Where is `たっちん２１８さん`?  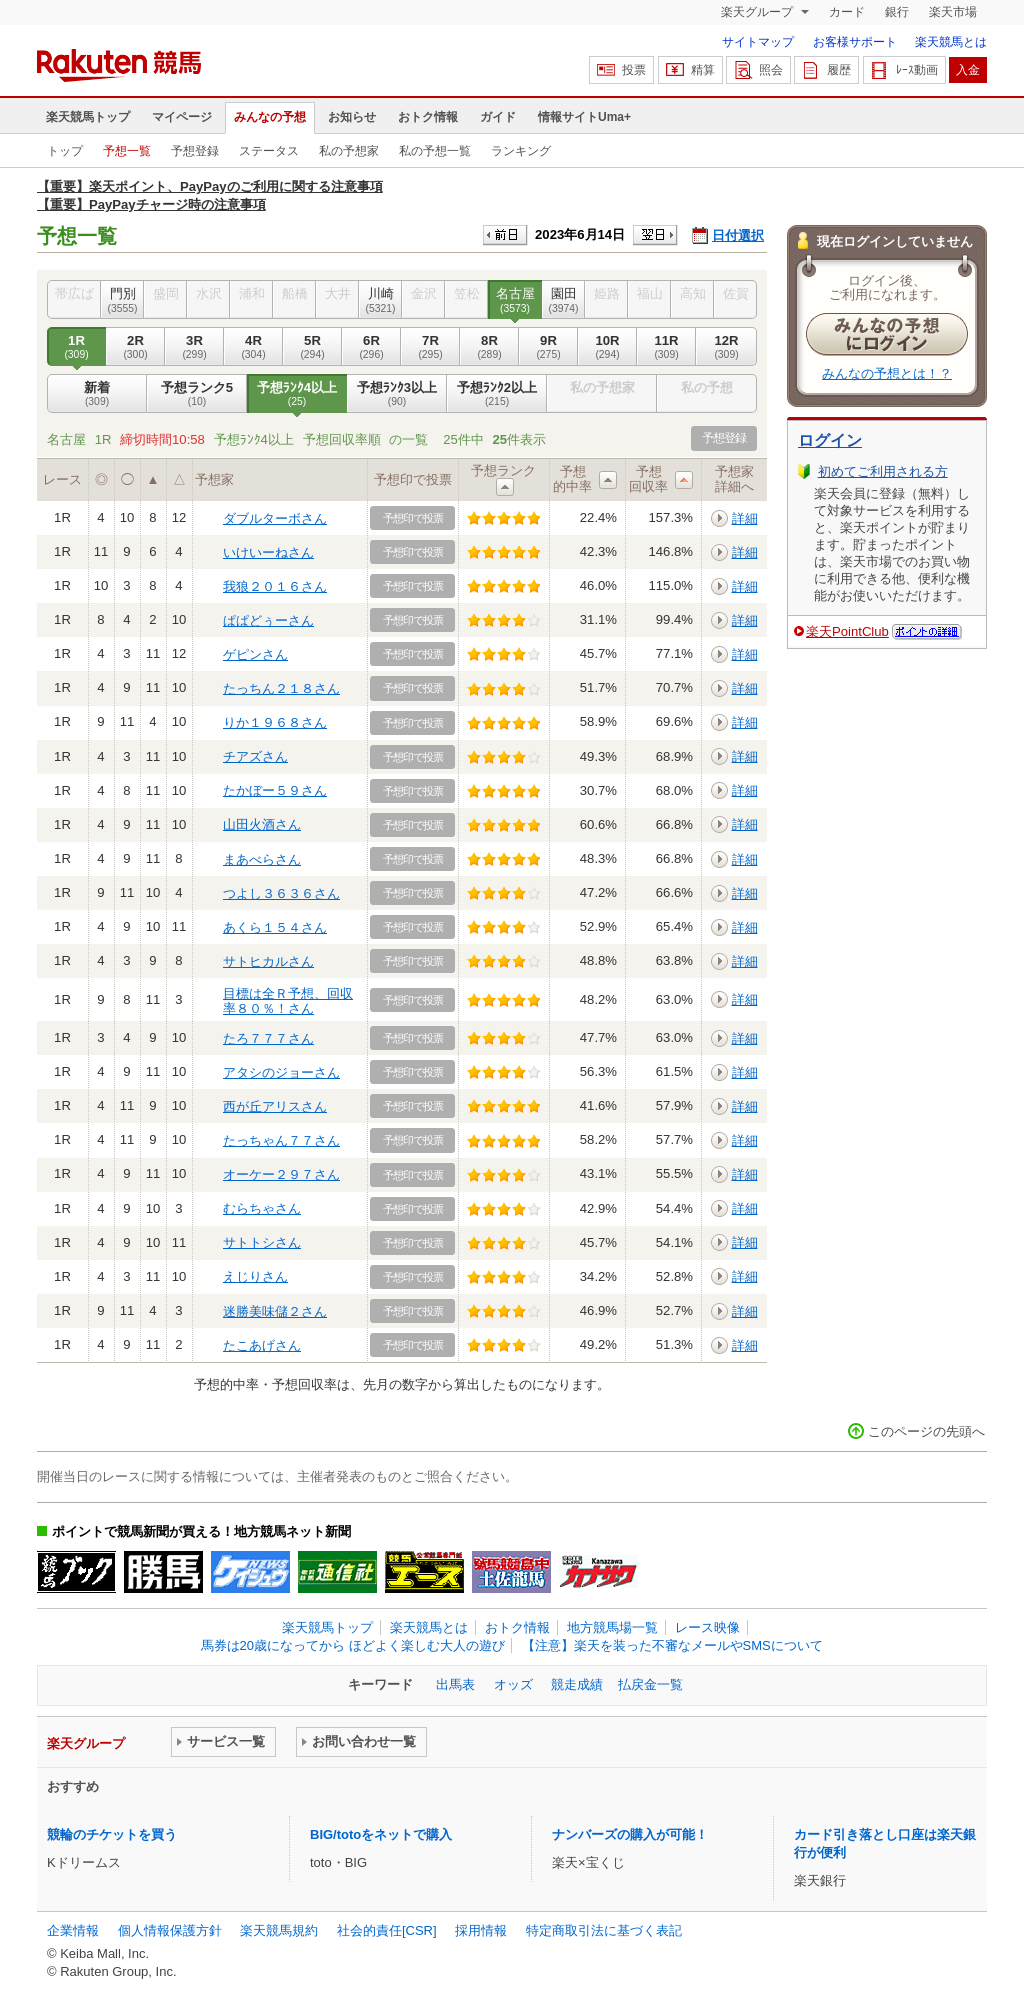 たっちん２１８さん is located at coordinates (281, 688).